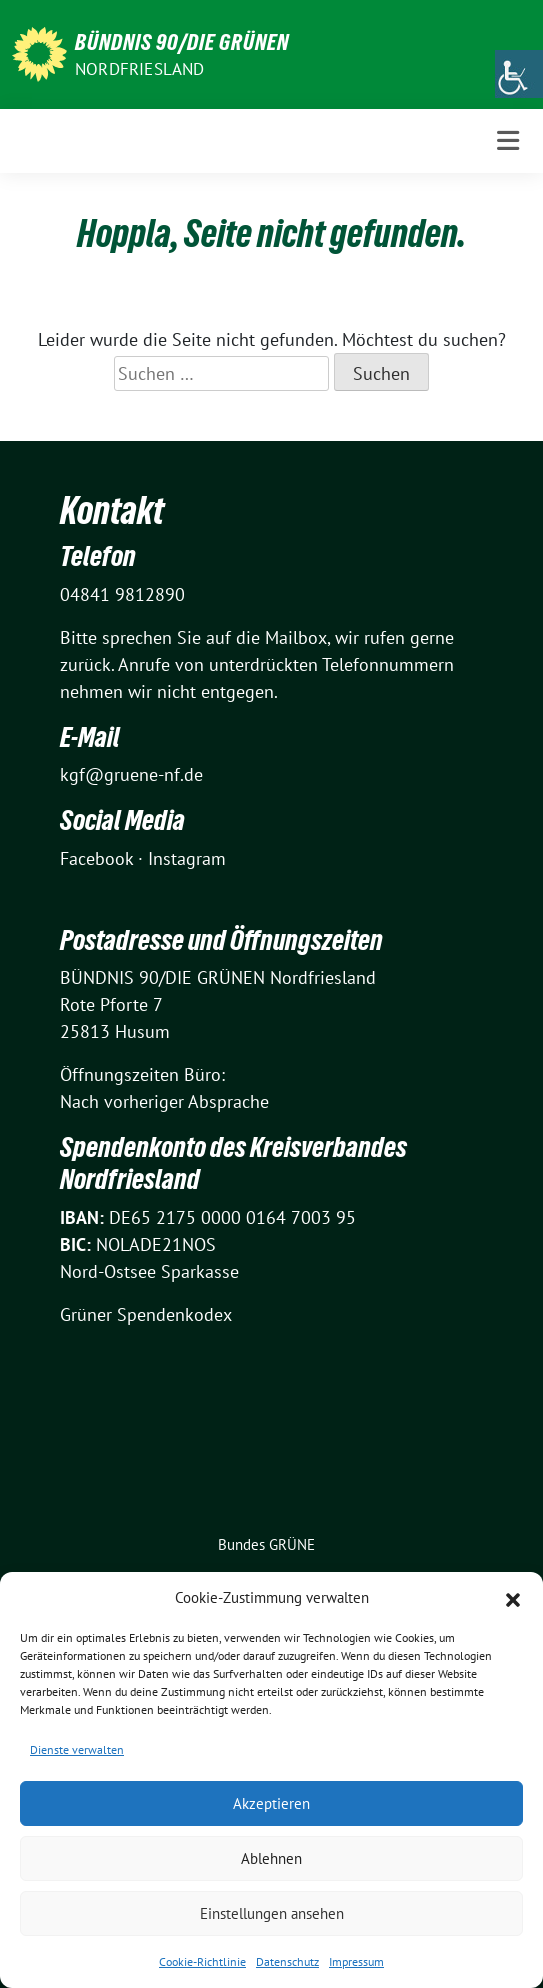 The width and height of the screenshot is (543, 1988). Describe the element at coordinates (519, 74) in the screenshot. I see `[Accessibility Helper sidebar]` at that location.